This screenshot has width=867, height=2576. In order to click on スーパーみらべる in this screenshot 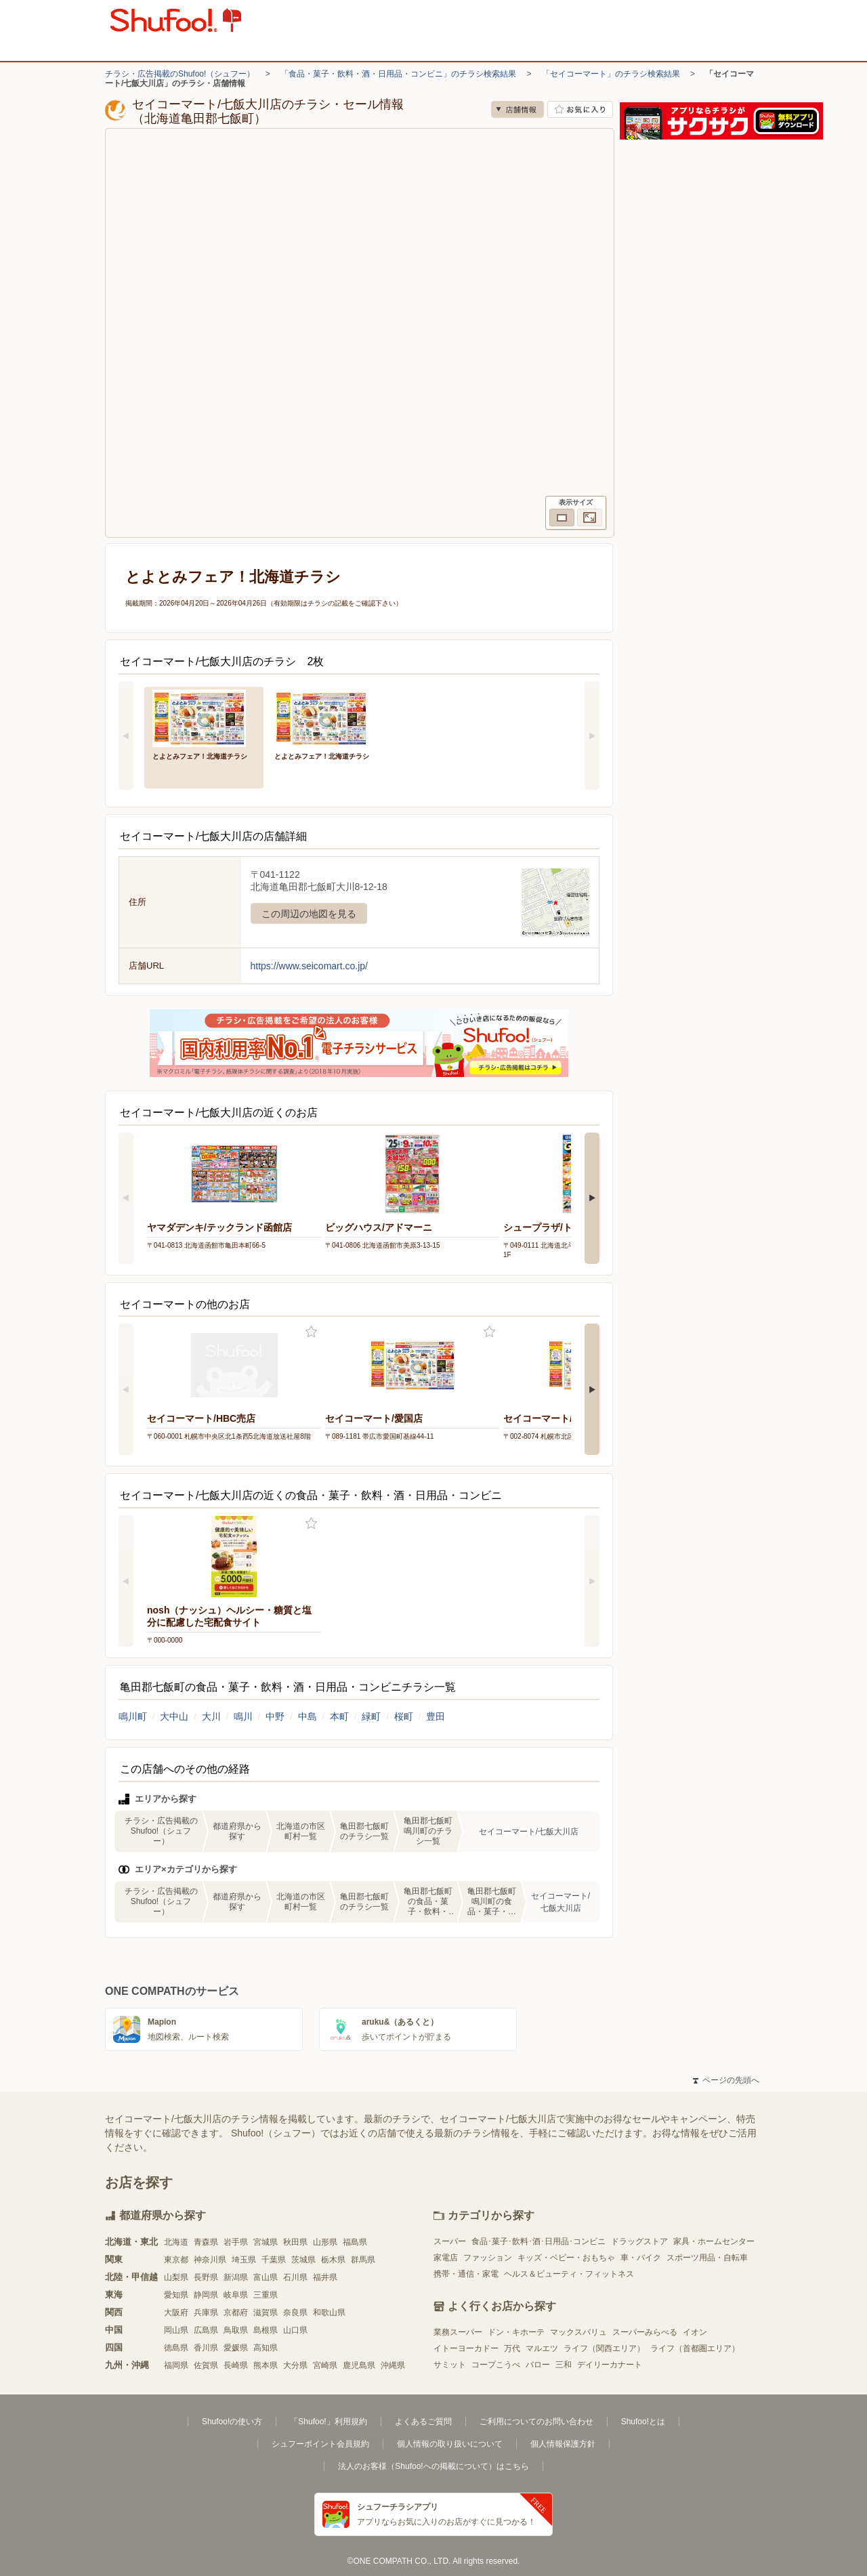, I will do `click(644, 2332)`.